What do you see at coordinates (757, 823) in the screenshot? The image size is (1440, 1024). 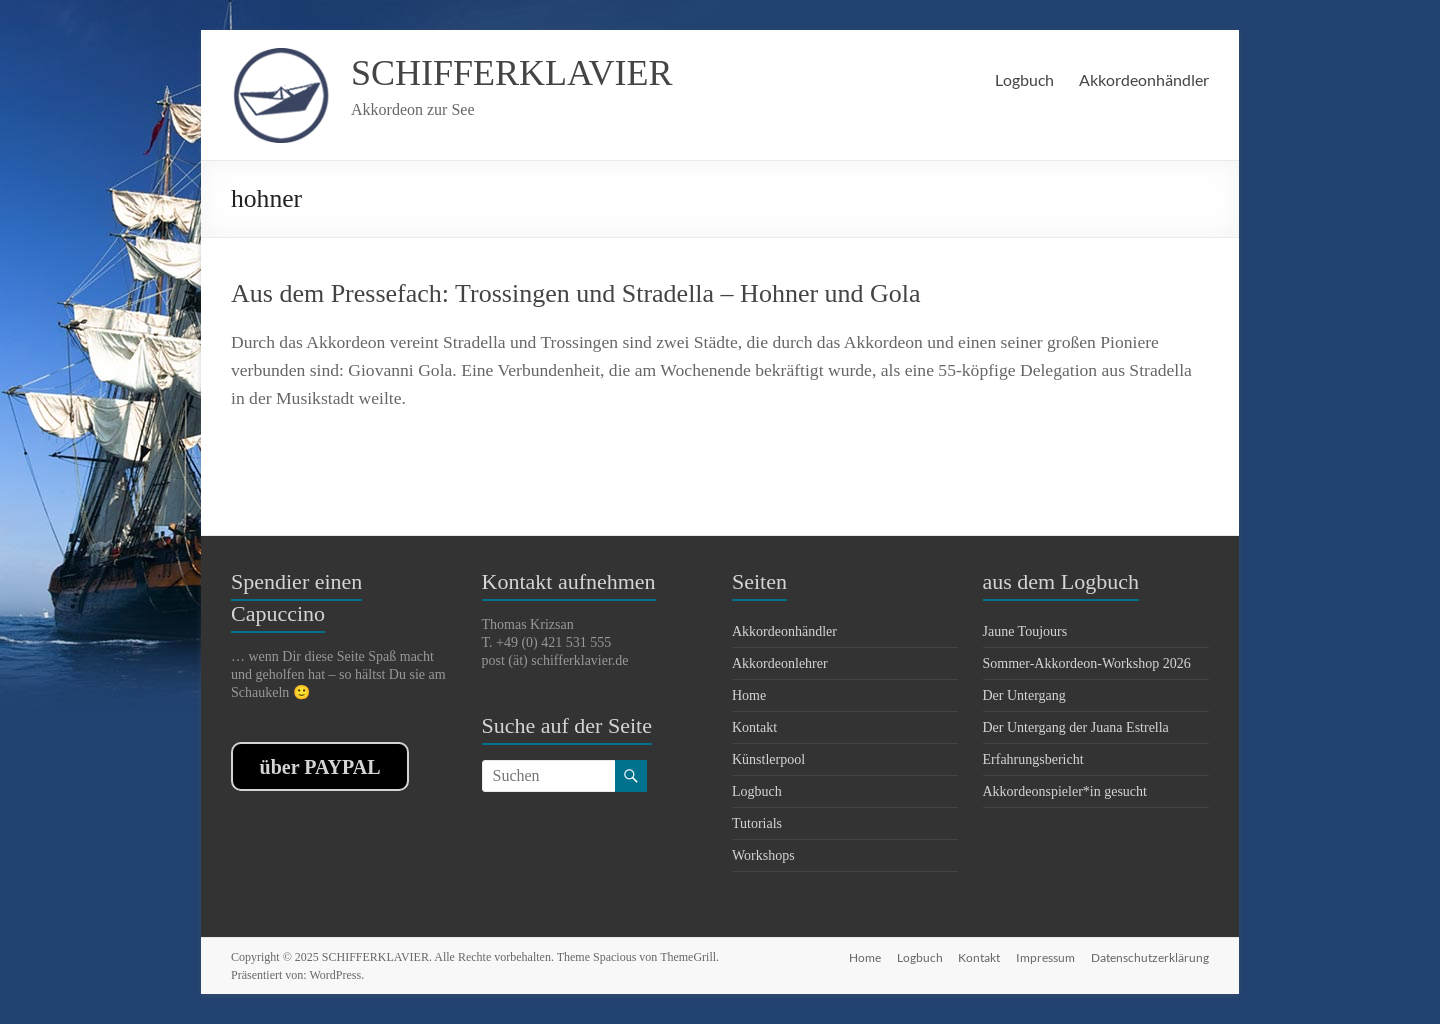 I see `Tutorials` at bounding box center [757, 823].